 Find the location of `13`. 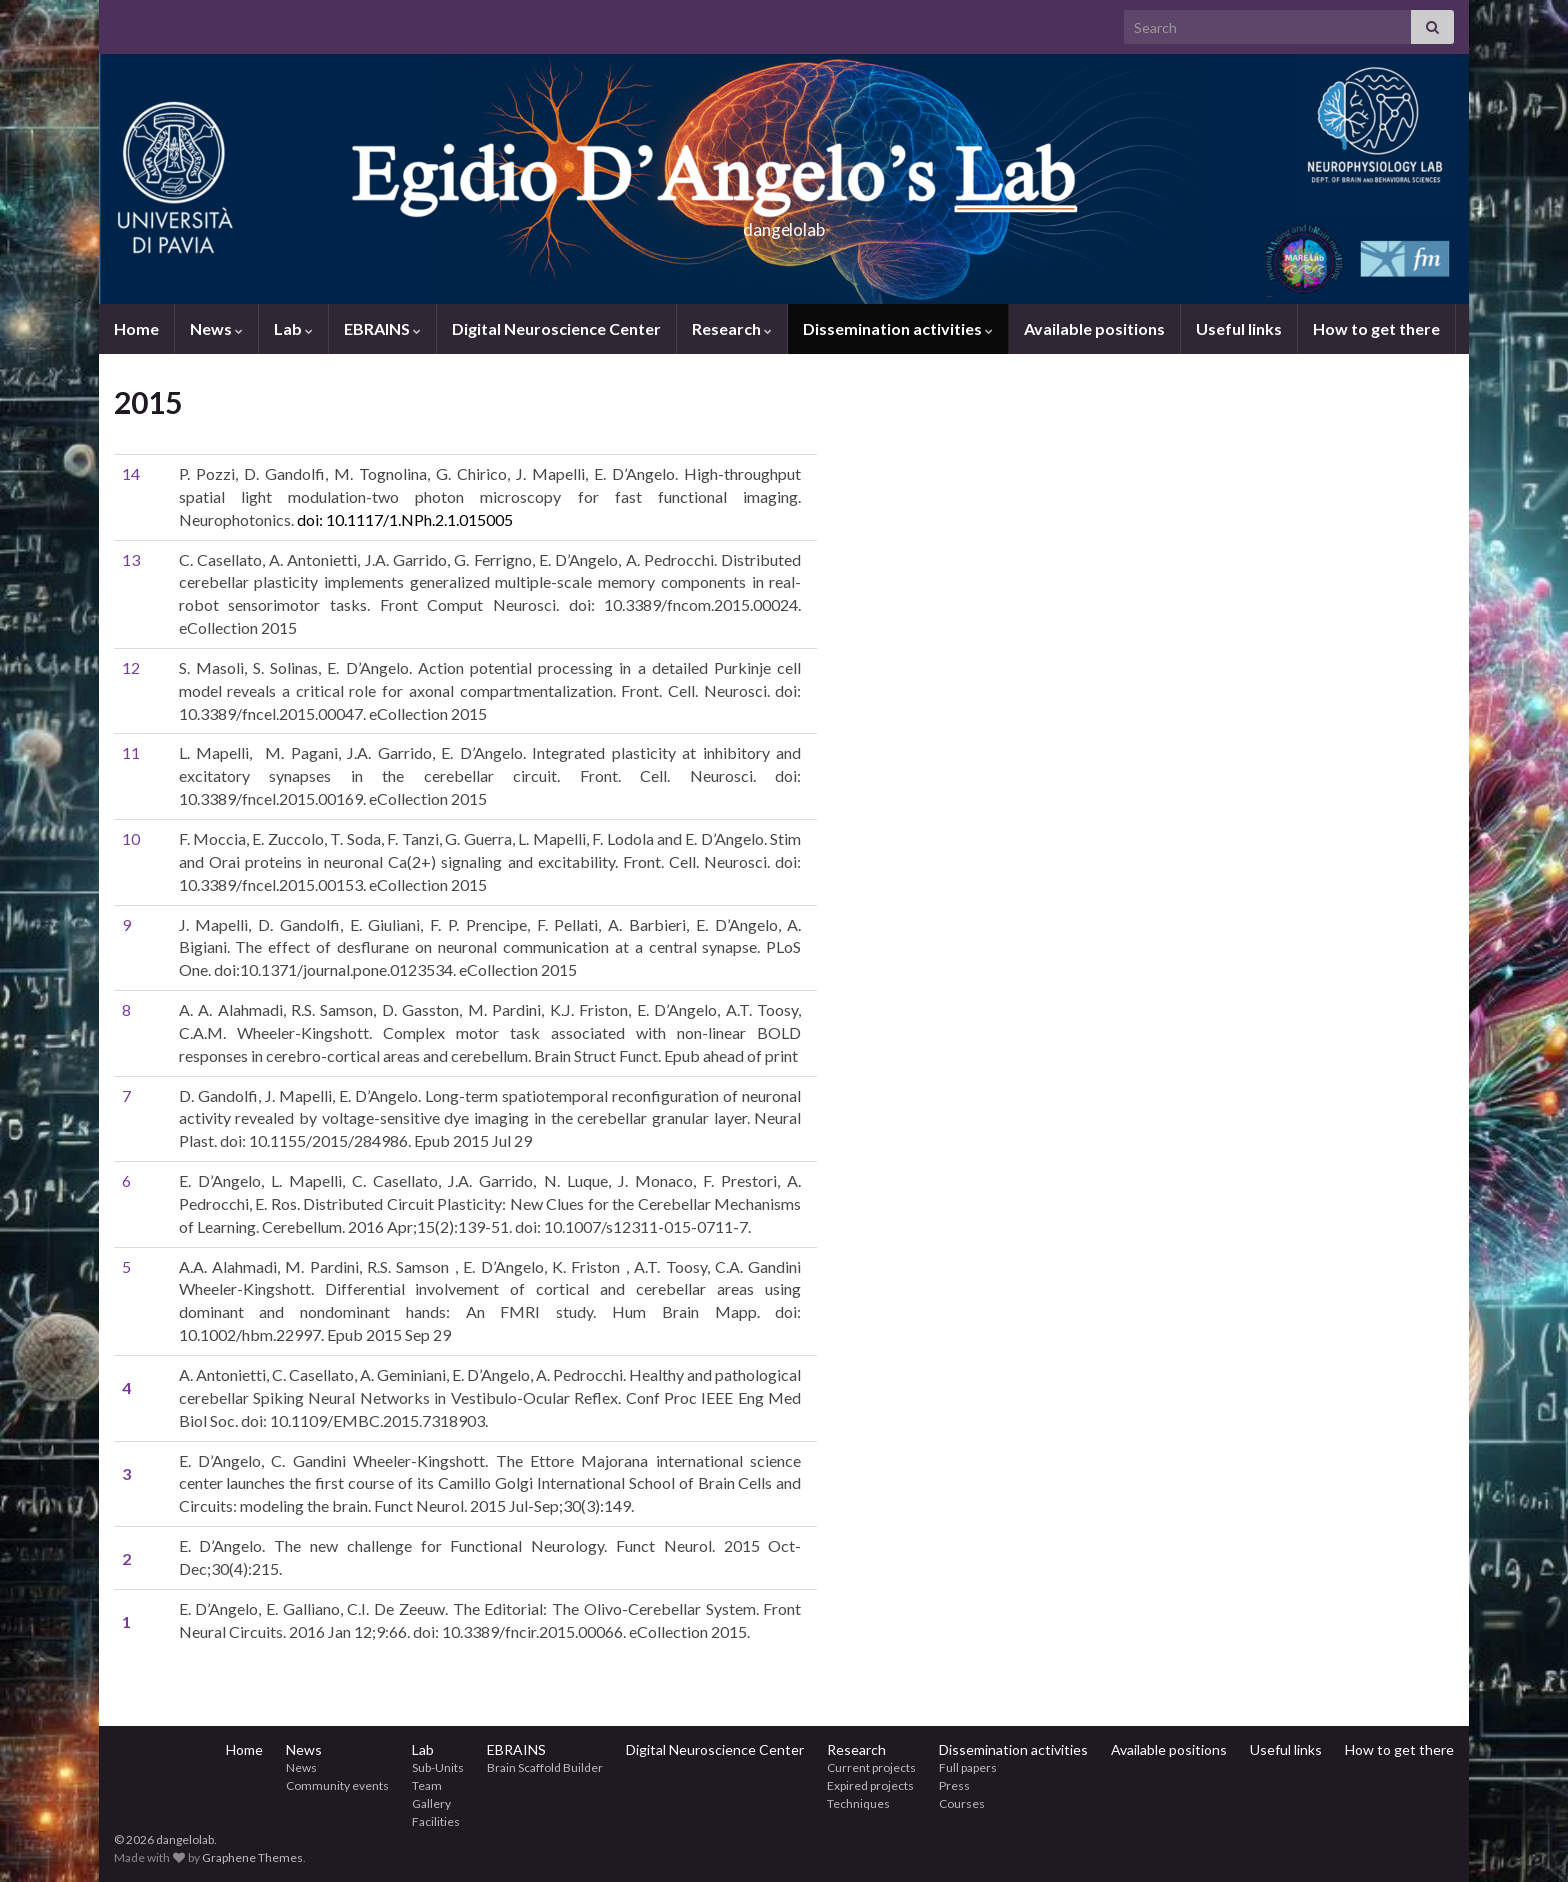

13 is located at coordinates (131, 559).